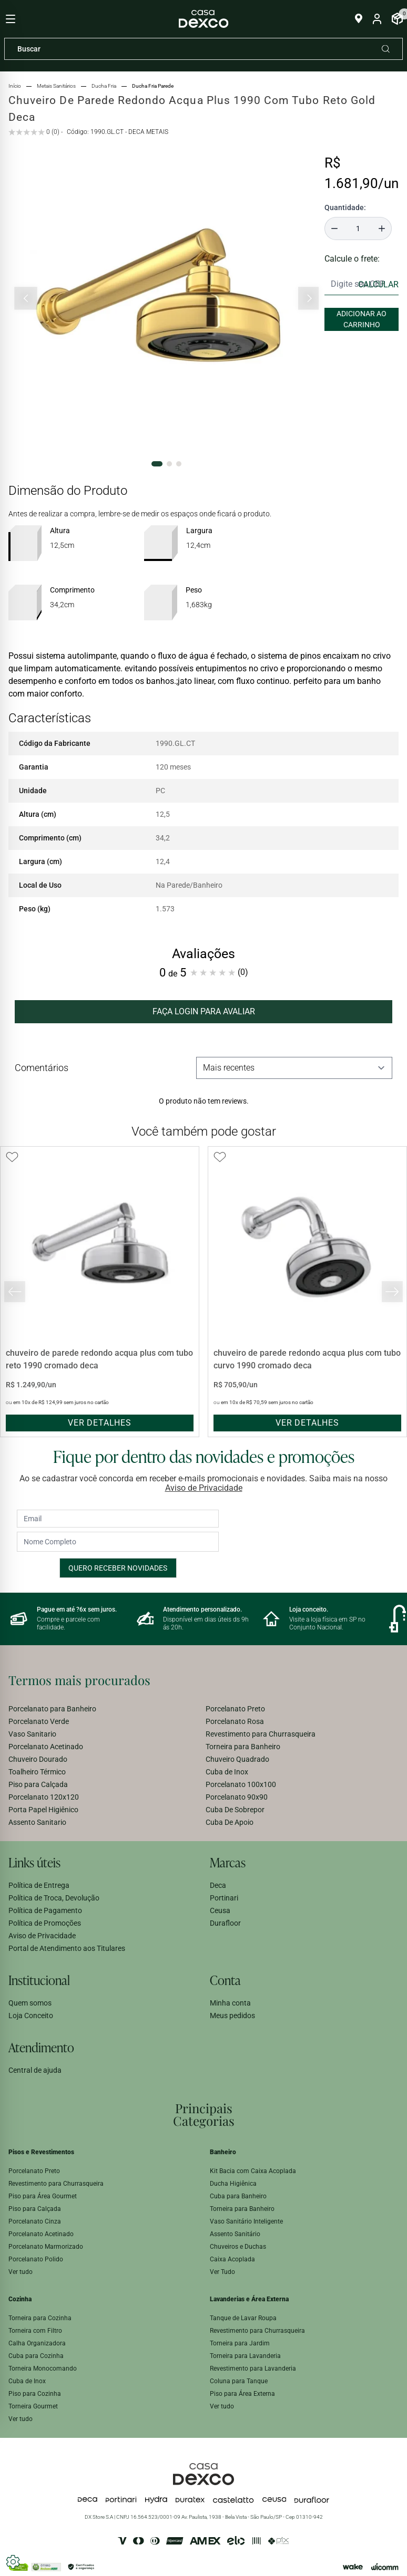 This screenshot has height=2576, width=407. Describe the element at coordinates (235, 1721) in the screenshot. I see `Porcelanato Rosa` at that location.